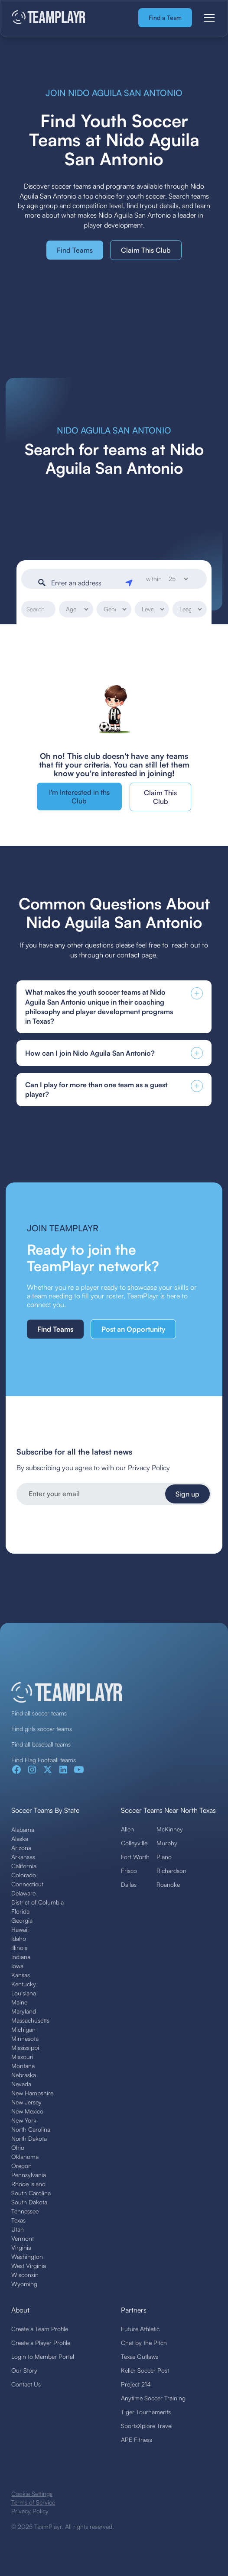  What do you see at coordinates (39, 1713) in the screenshot?
I see `Find all soccer teams` at bounding box center [39, 1713].